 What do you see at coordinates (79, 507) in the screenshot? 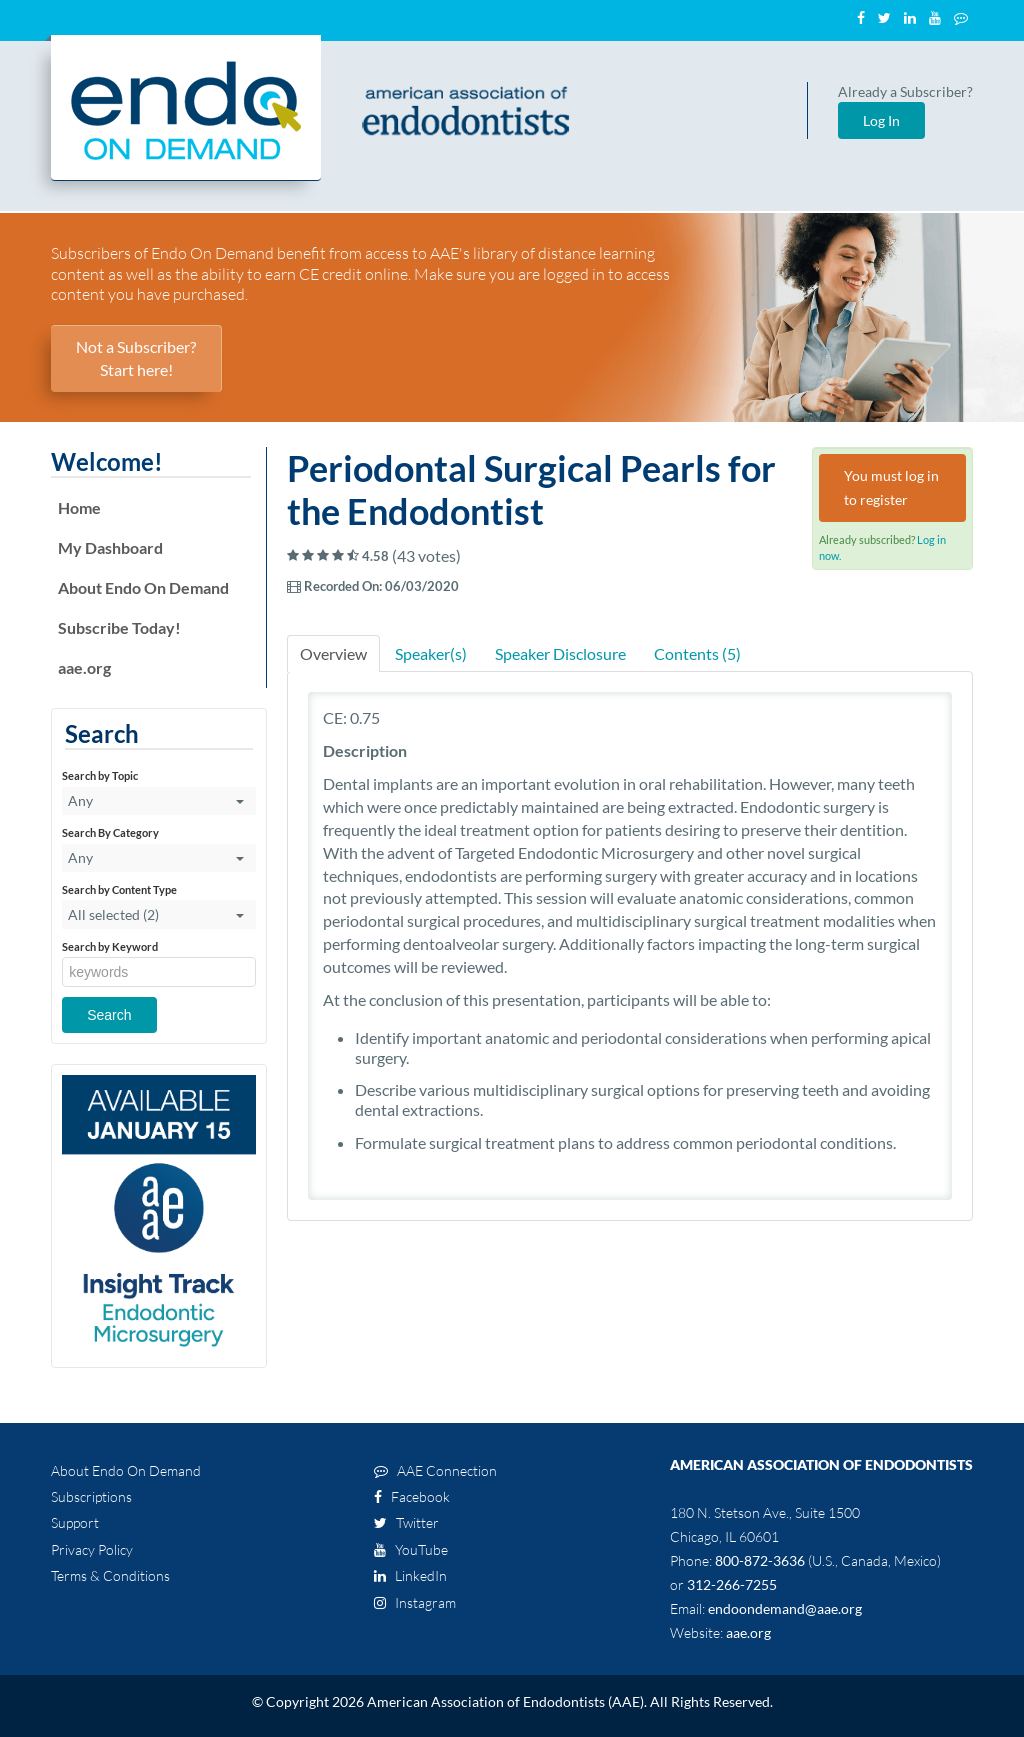
I see `Home` at bounding box center [79, 507].